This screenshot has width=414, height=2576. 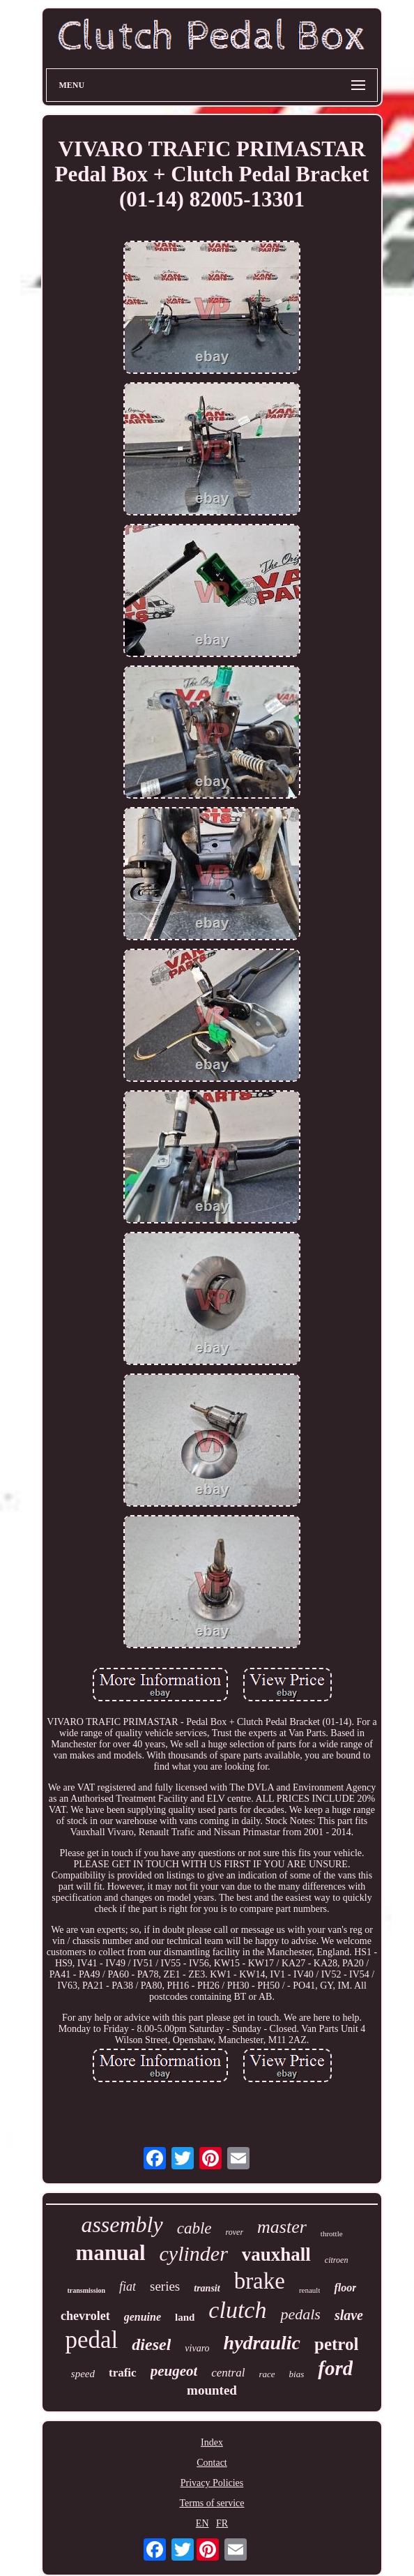 I want to click on floor, so click(x=345, y=2287).